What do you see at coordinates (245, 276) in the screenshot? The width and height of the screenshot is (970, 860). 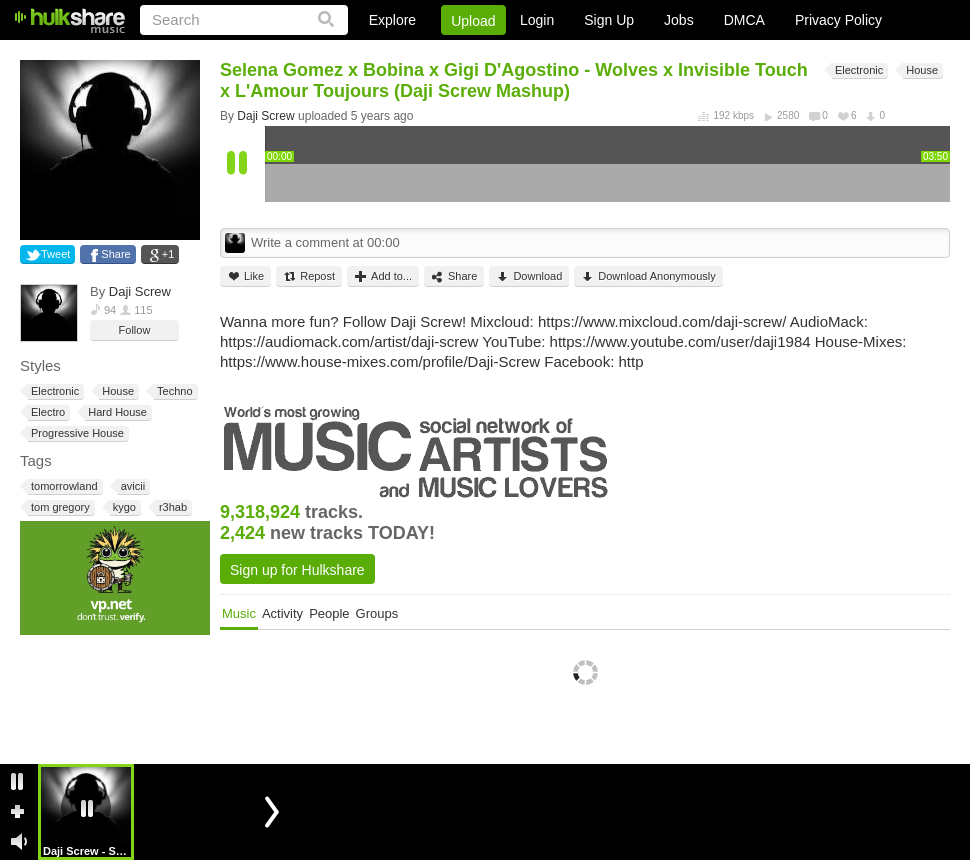 I see `Like` at bounding box center [245, 276].